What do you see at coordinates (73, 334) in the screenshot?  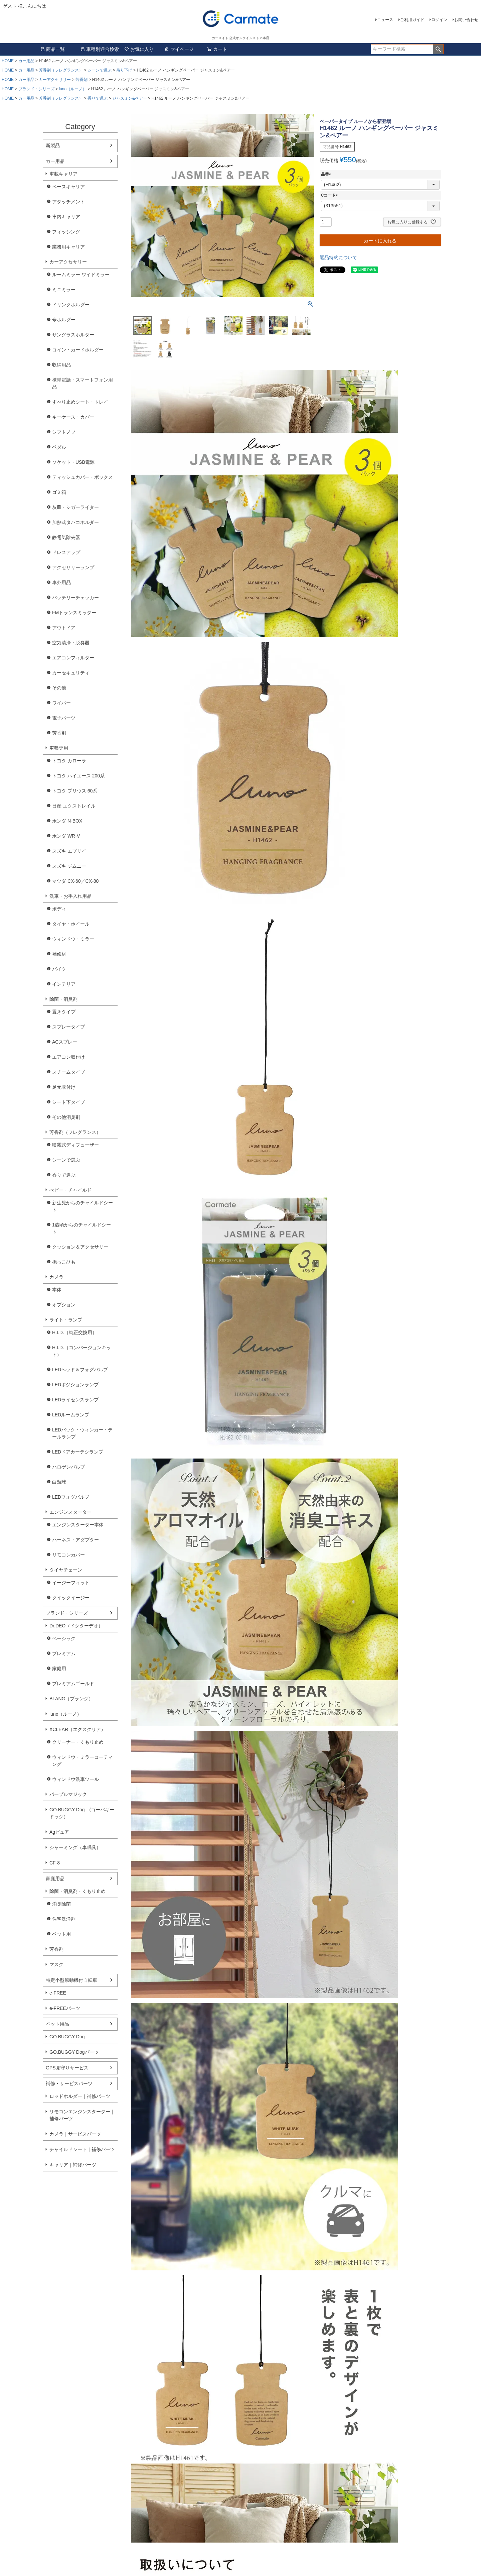 I see `サングラスホルダー` at bounding box center [73, 334].